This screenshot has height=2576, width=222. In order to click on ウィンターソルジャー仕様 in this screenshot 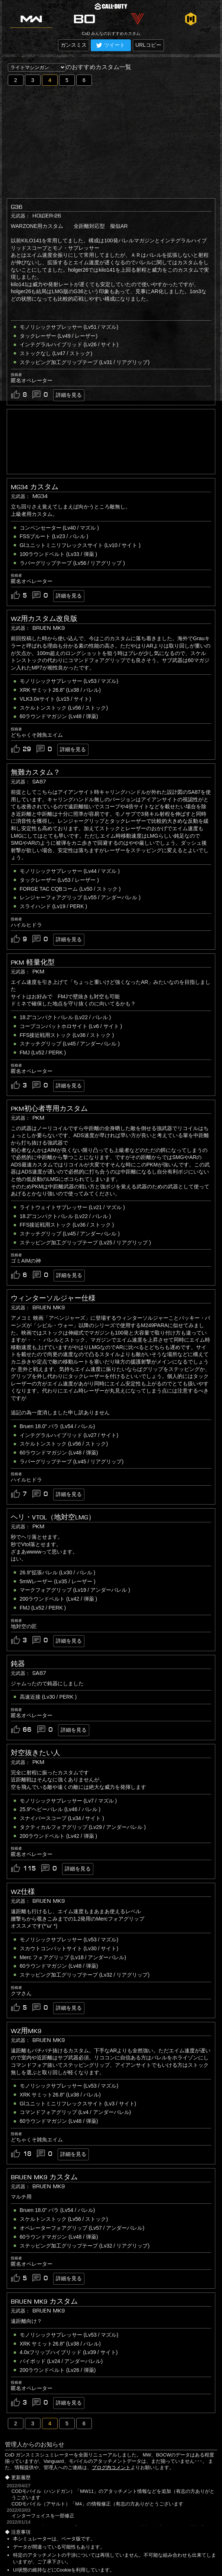, I will do `click(53, 1298)`.